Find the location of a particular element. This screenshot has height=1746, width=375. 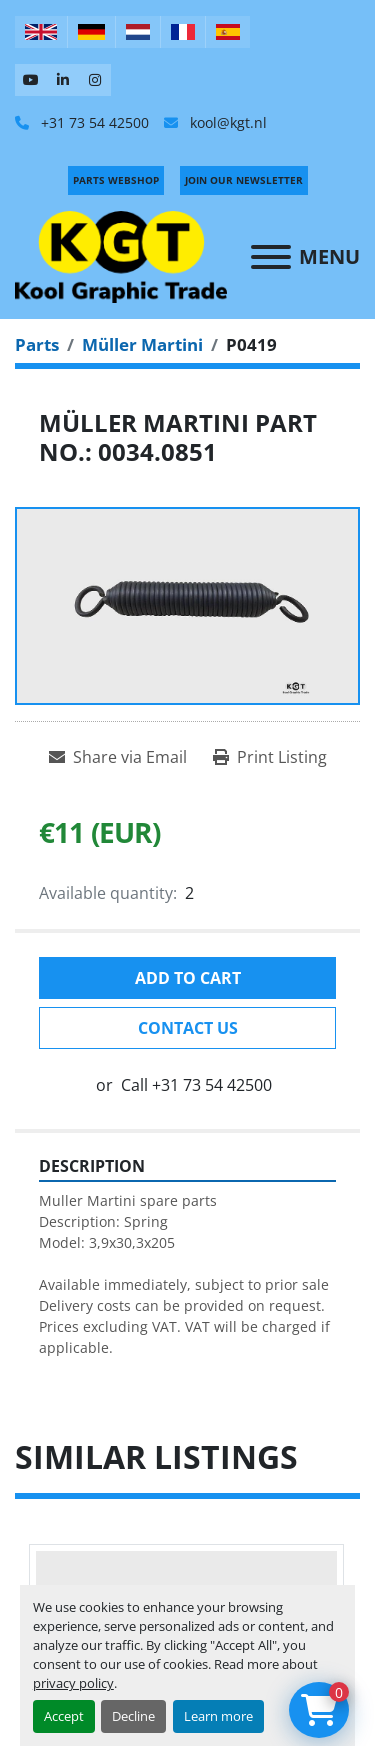

[linkedin] is located at coordinates (63, 80).